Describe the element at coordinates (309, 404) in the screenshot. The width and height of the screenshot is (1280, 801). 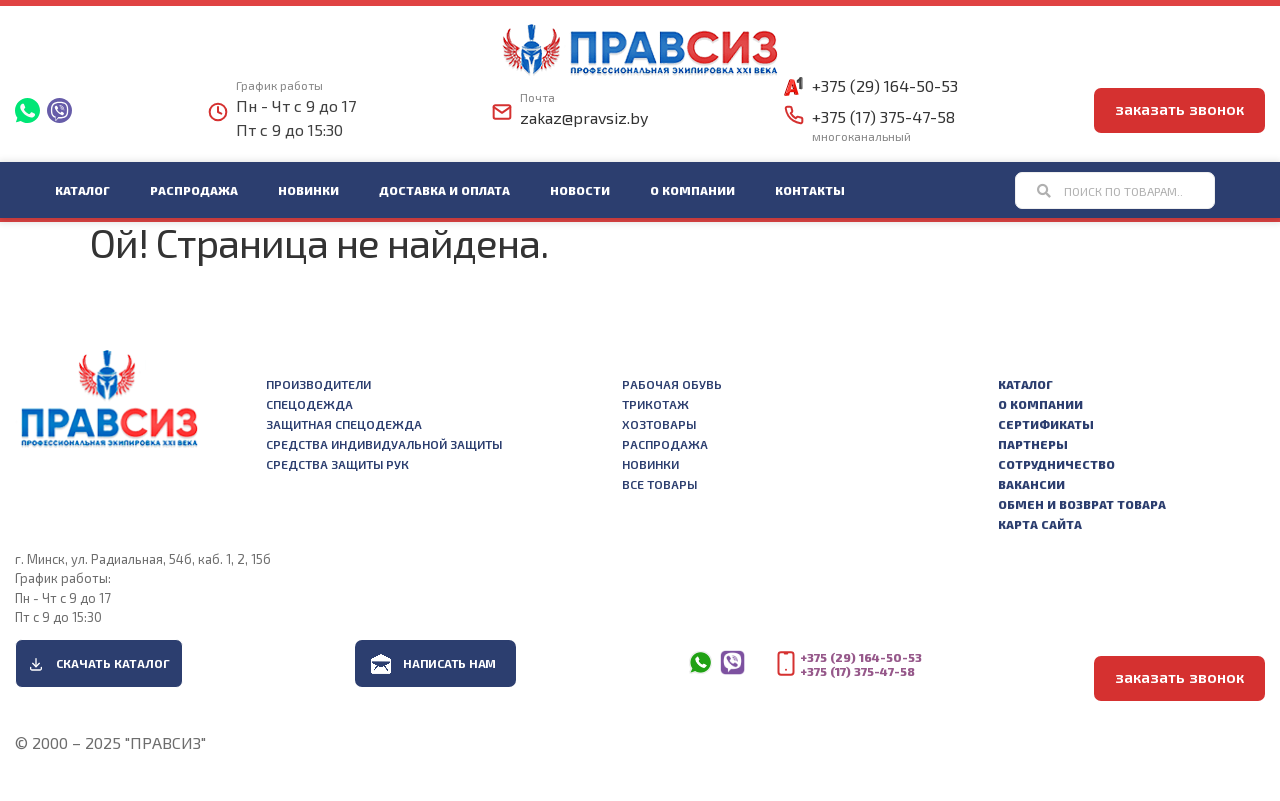
I see `Спецодежда` at that location.